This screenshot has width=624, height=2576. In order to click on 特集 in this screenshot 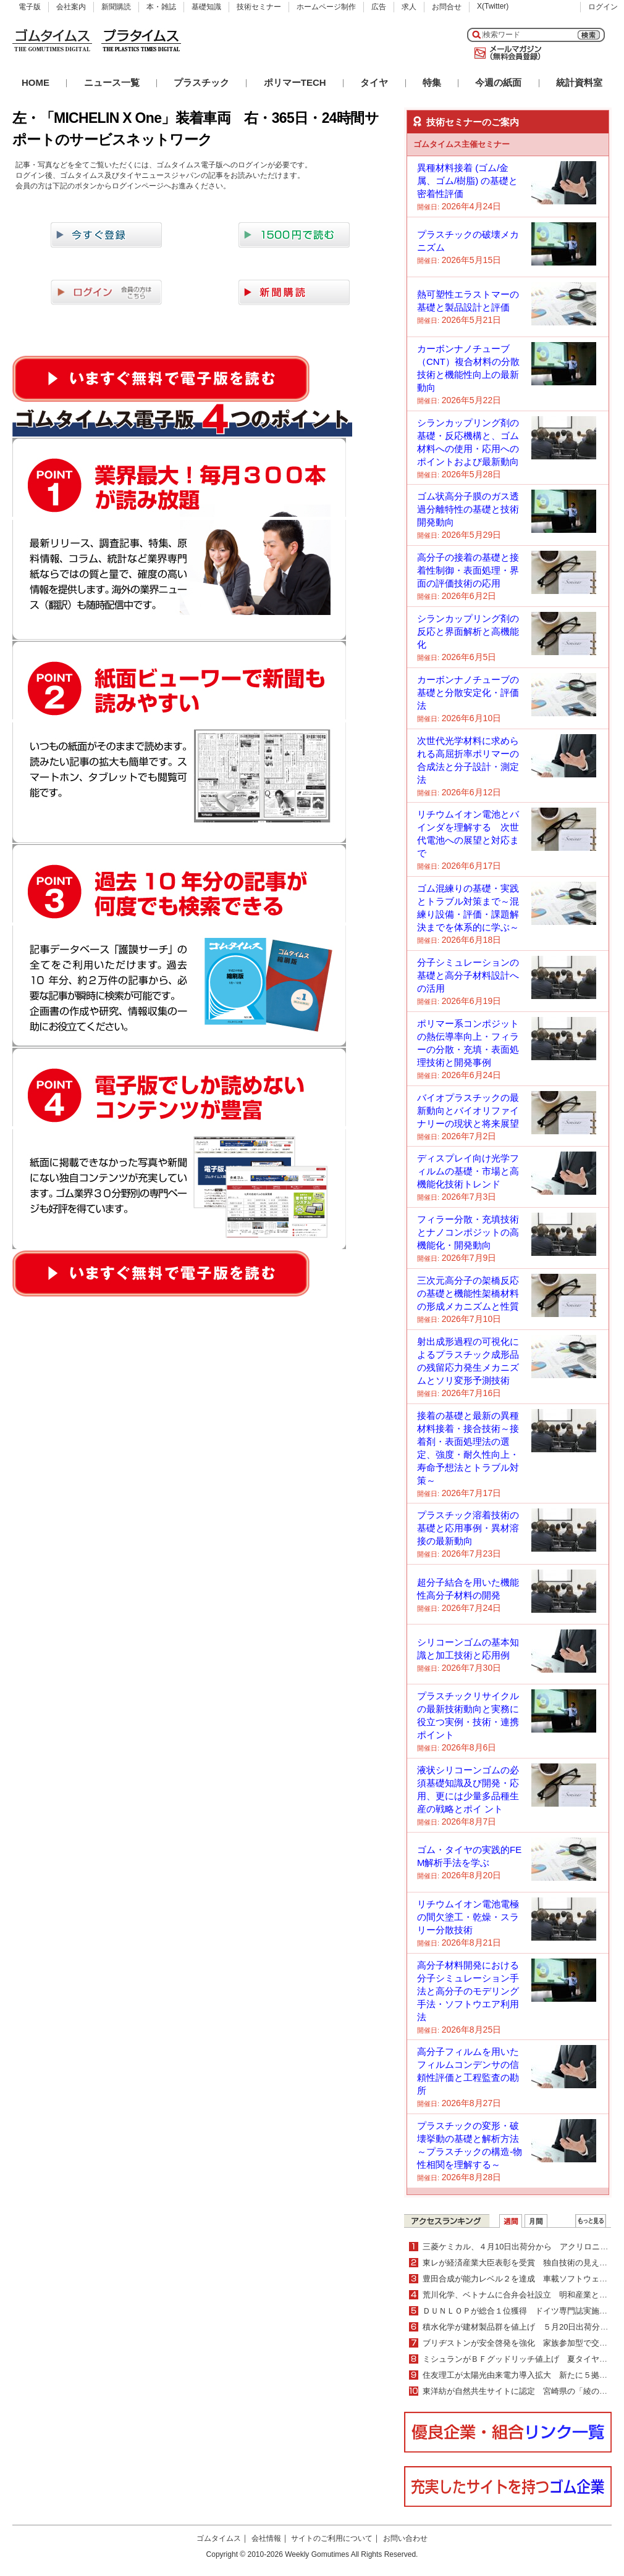, I will do `click(432, 82)`.